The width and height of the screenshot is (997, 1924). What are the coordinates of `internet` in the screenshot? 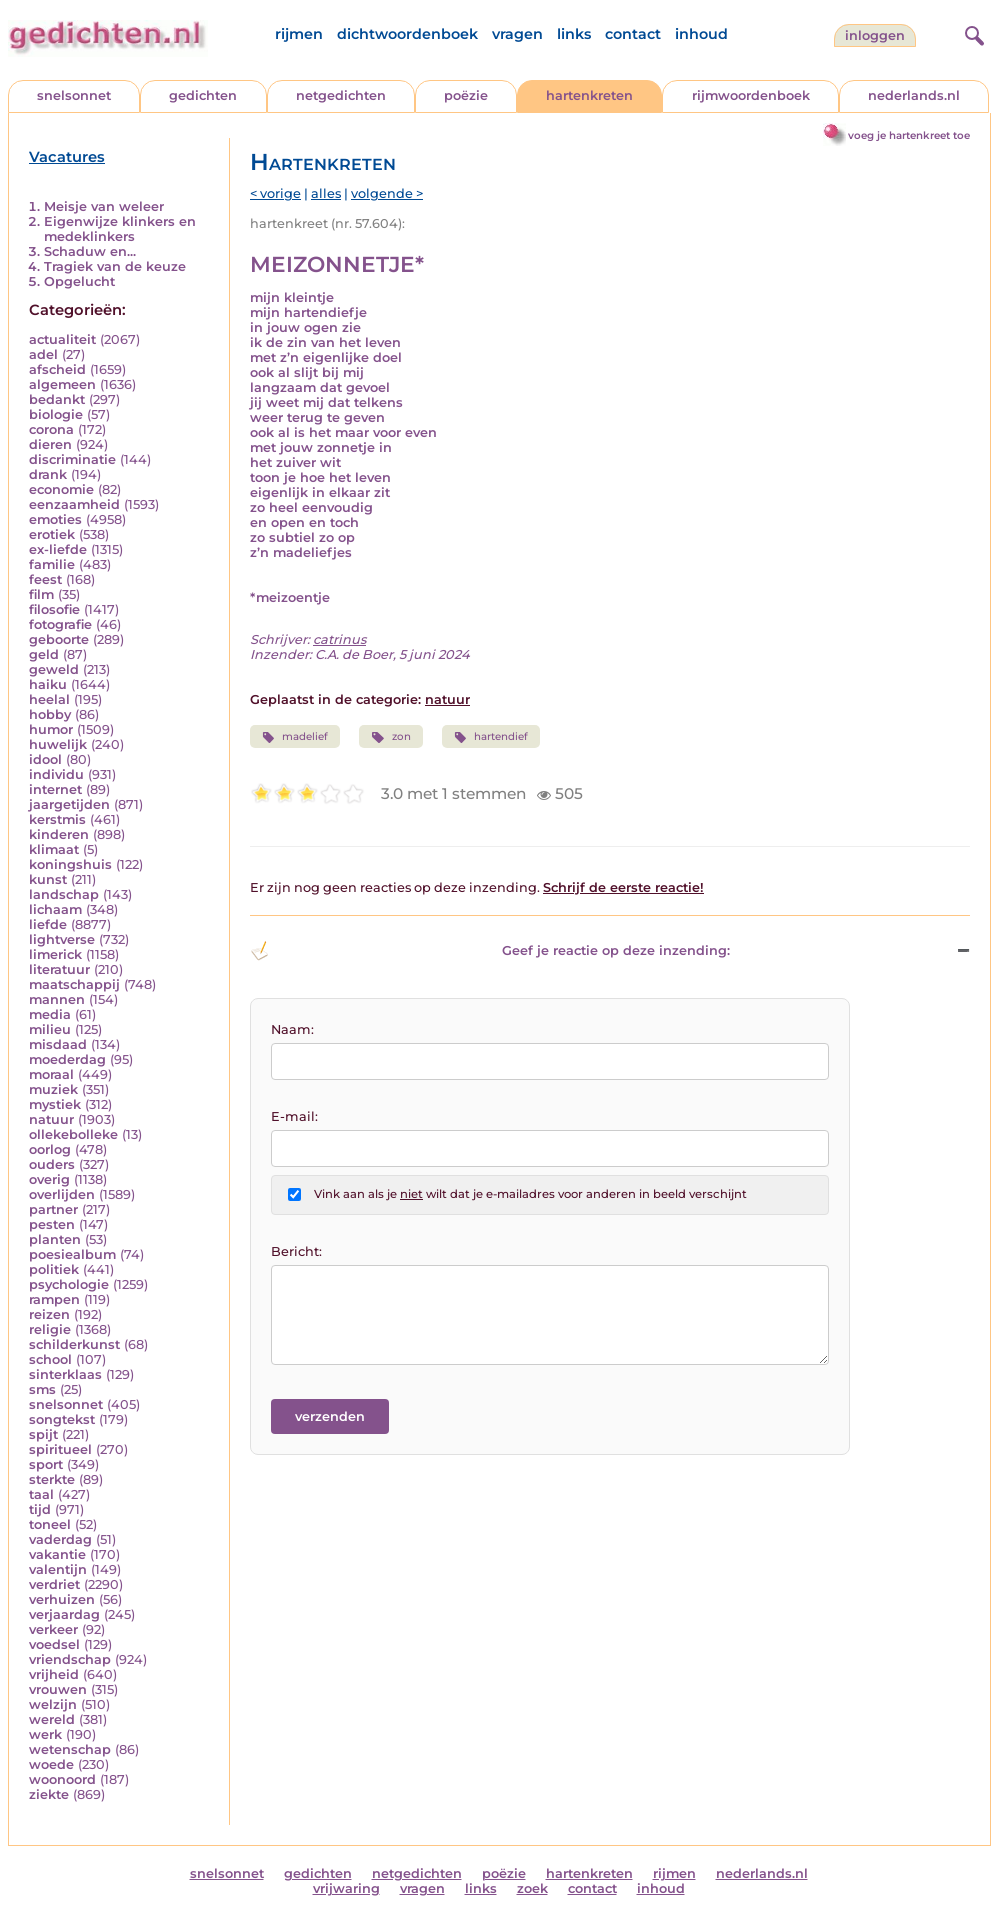 It's located at (55, 789).